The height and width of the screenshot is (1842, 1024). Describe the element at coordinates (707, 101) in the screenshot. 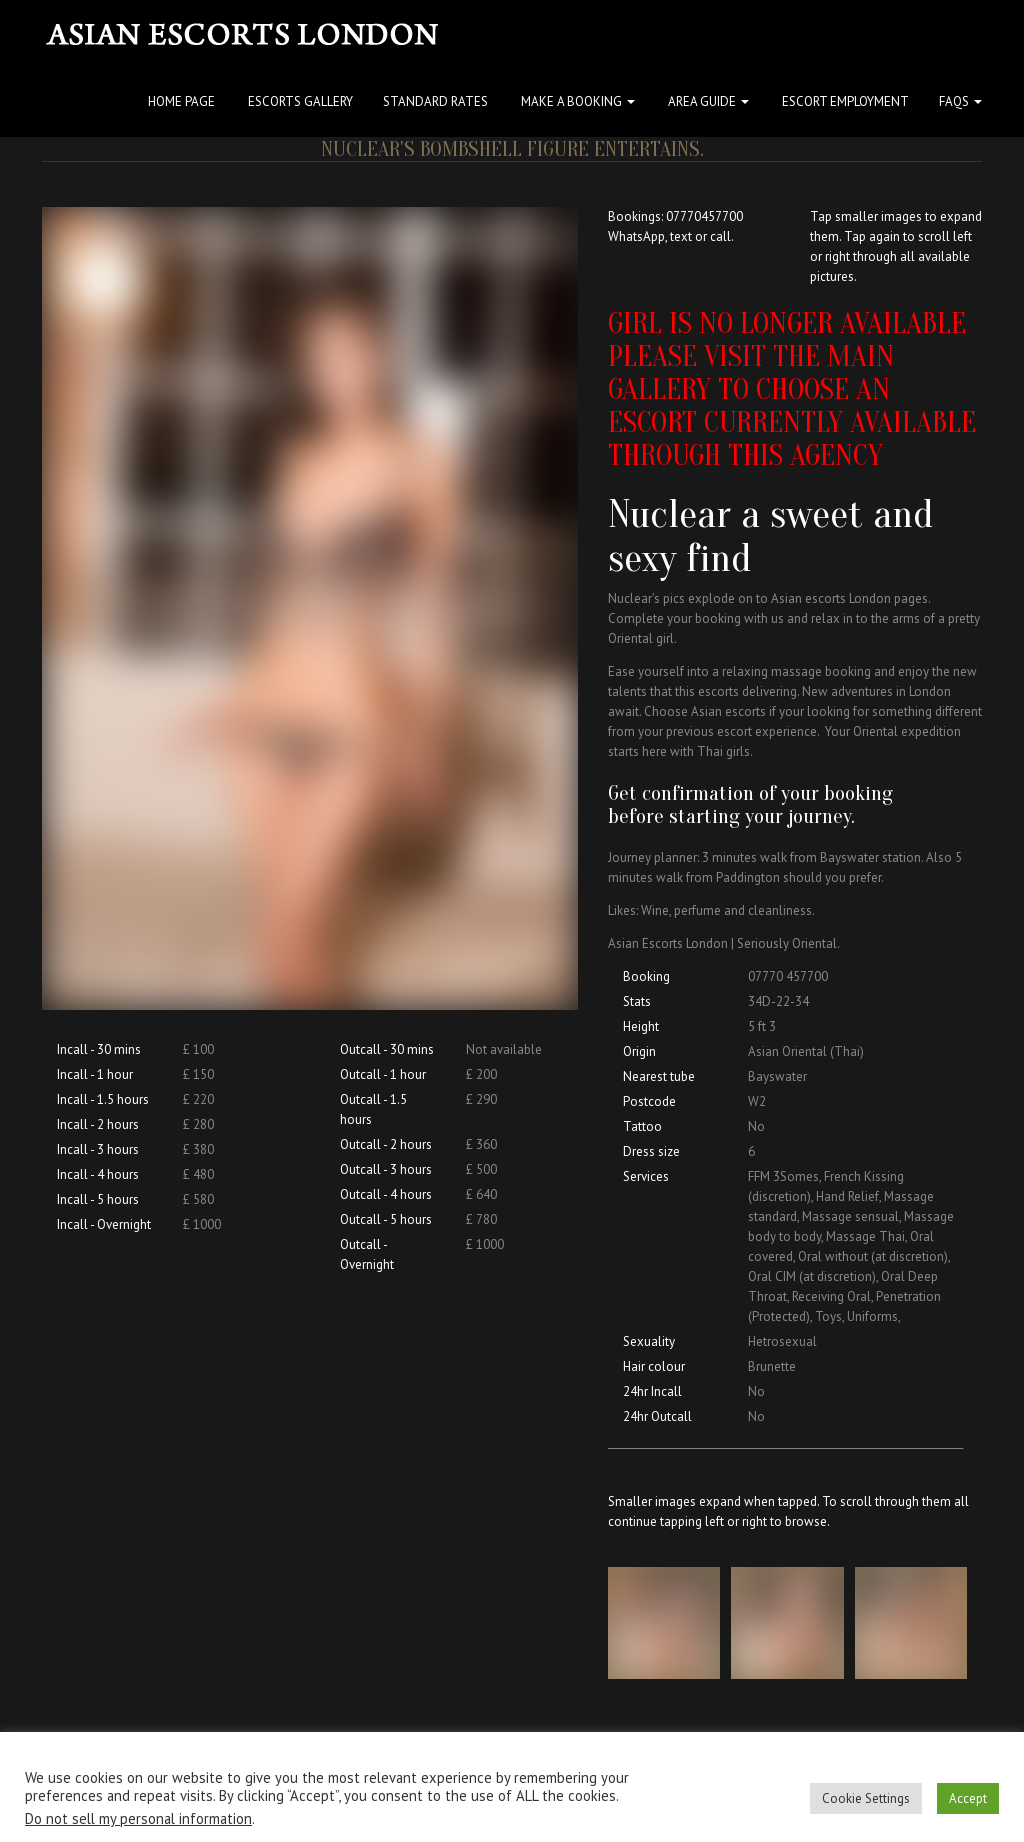

I see `Area Guide` at that location.